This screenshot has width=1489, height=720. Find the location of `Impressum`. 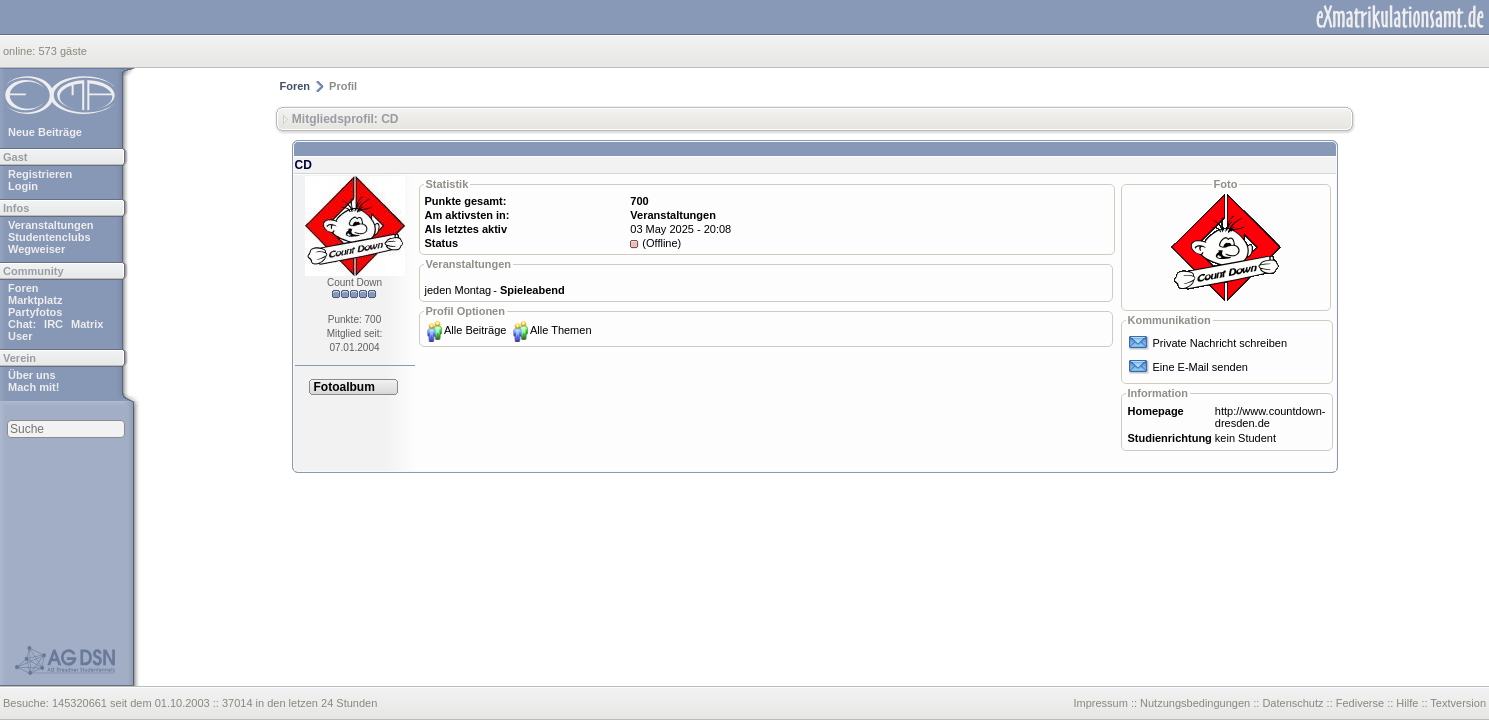

Impressum is located at coordinates (1100, 703).